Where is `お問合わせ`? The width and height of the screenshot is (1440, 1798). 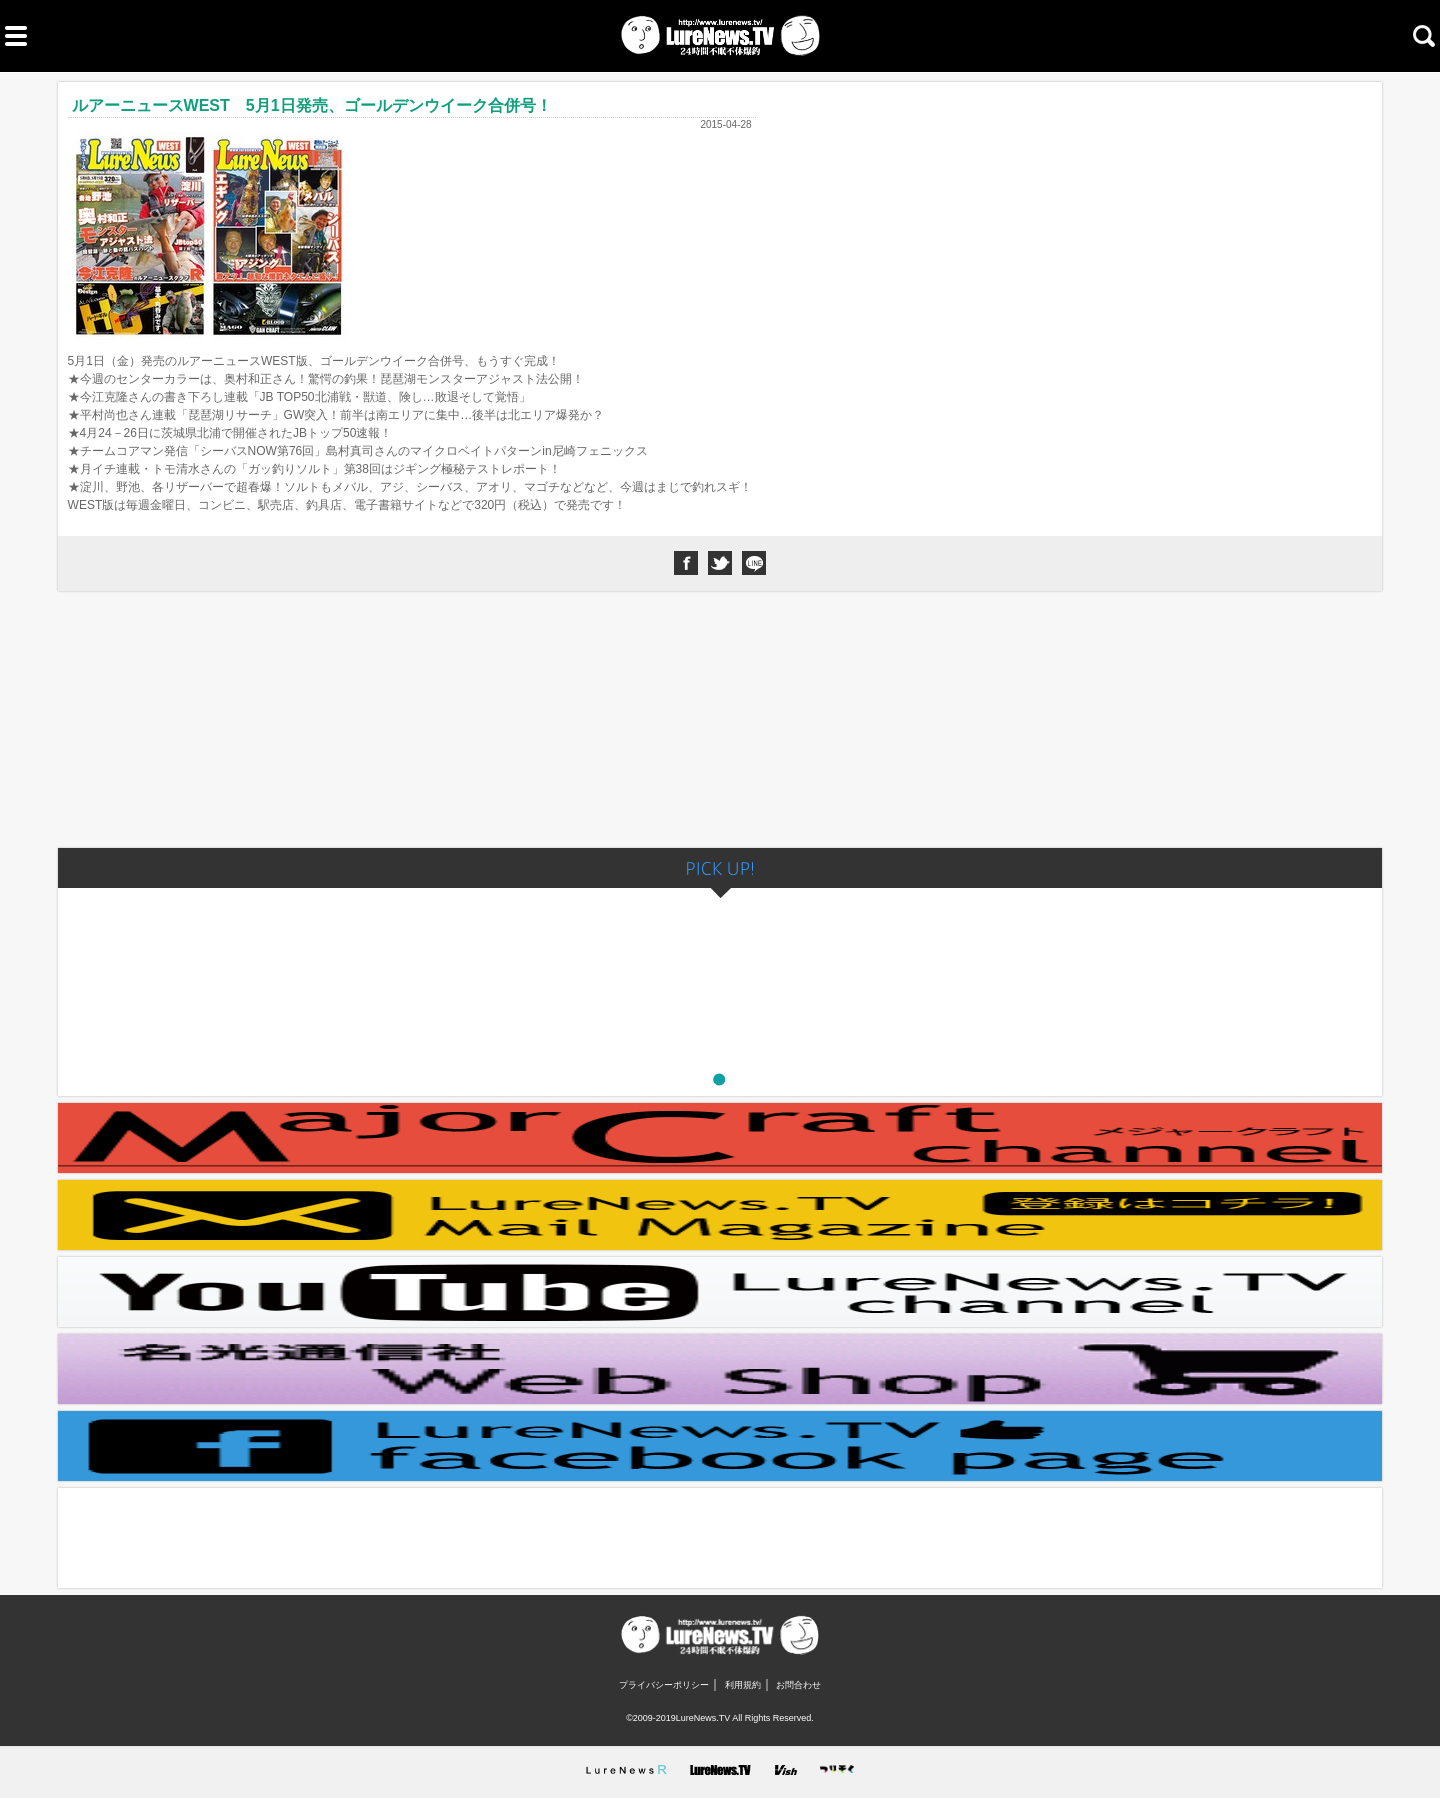
お問合わせ is located at coordinates (798, 1685).